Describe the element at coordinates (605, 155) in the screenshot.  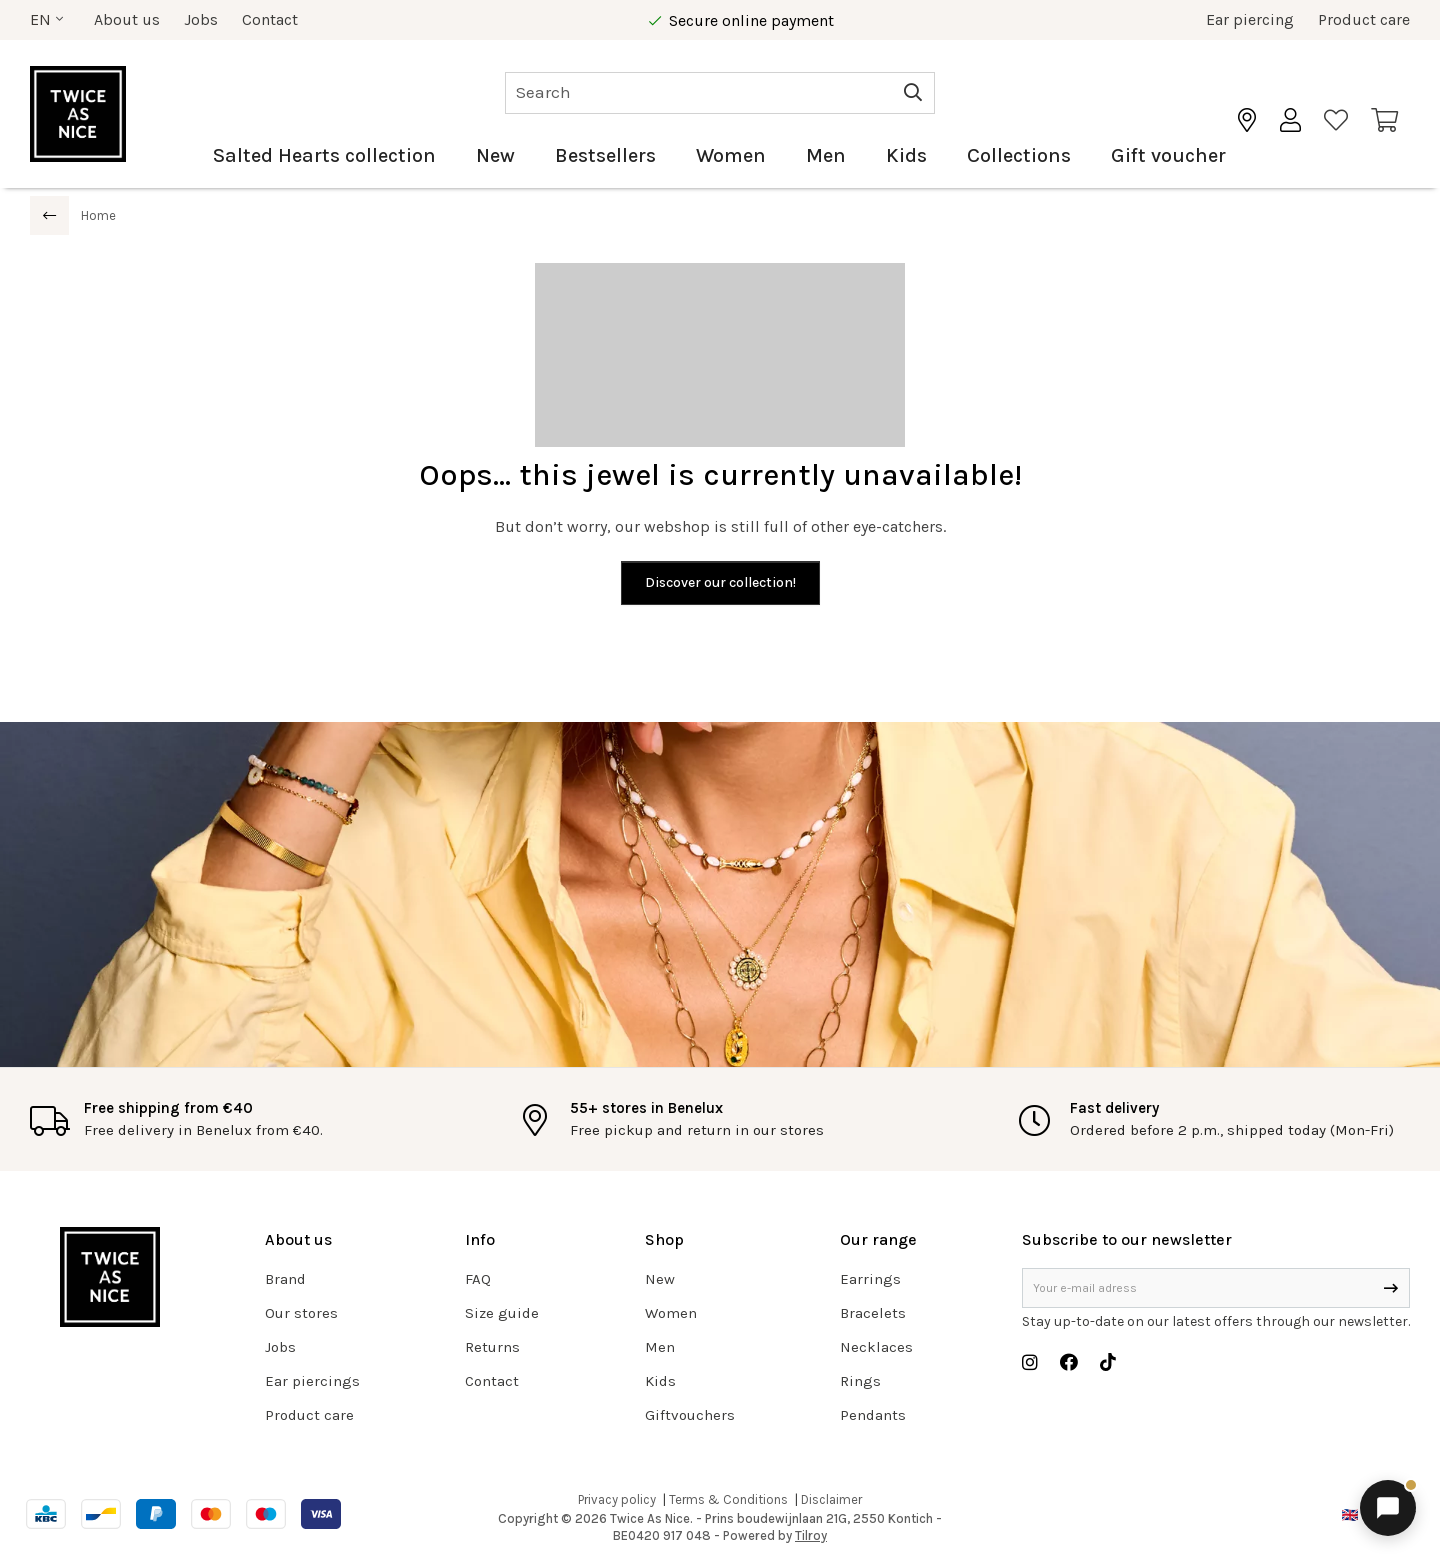
I see `Bestsellers` at that location.